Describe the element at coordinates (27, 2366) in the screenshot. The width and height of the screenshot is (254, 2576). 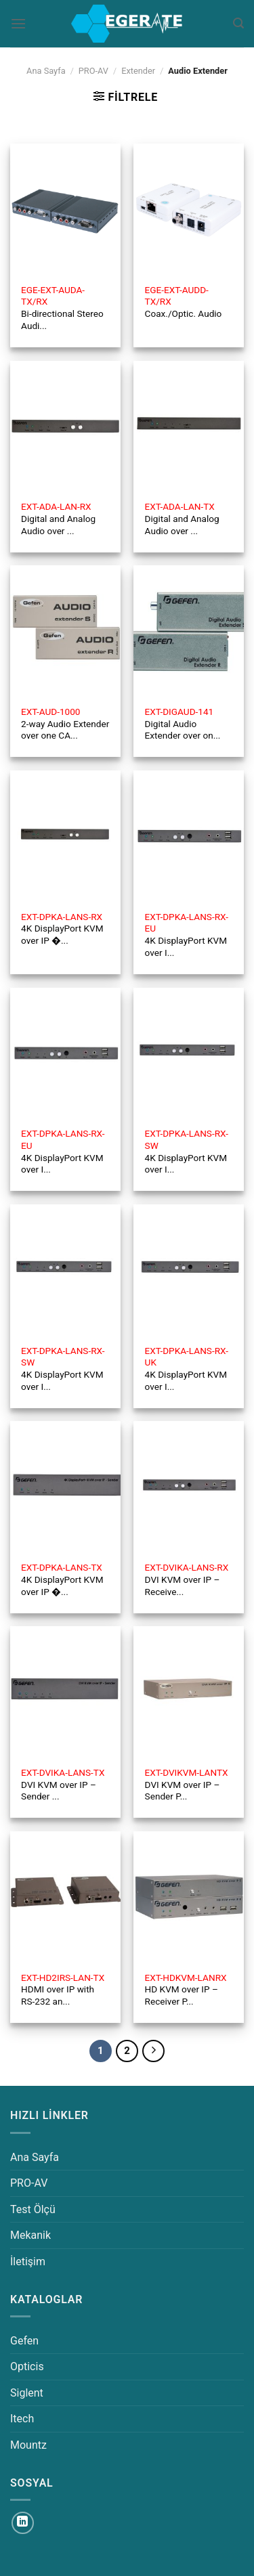
I see `Opticis` at that location.